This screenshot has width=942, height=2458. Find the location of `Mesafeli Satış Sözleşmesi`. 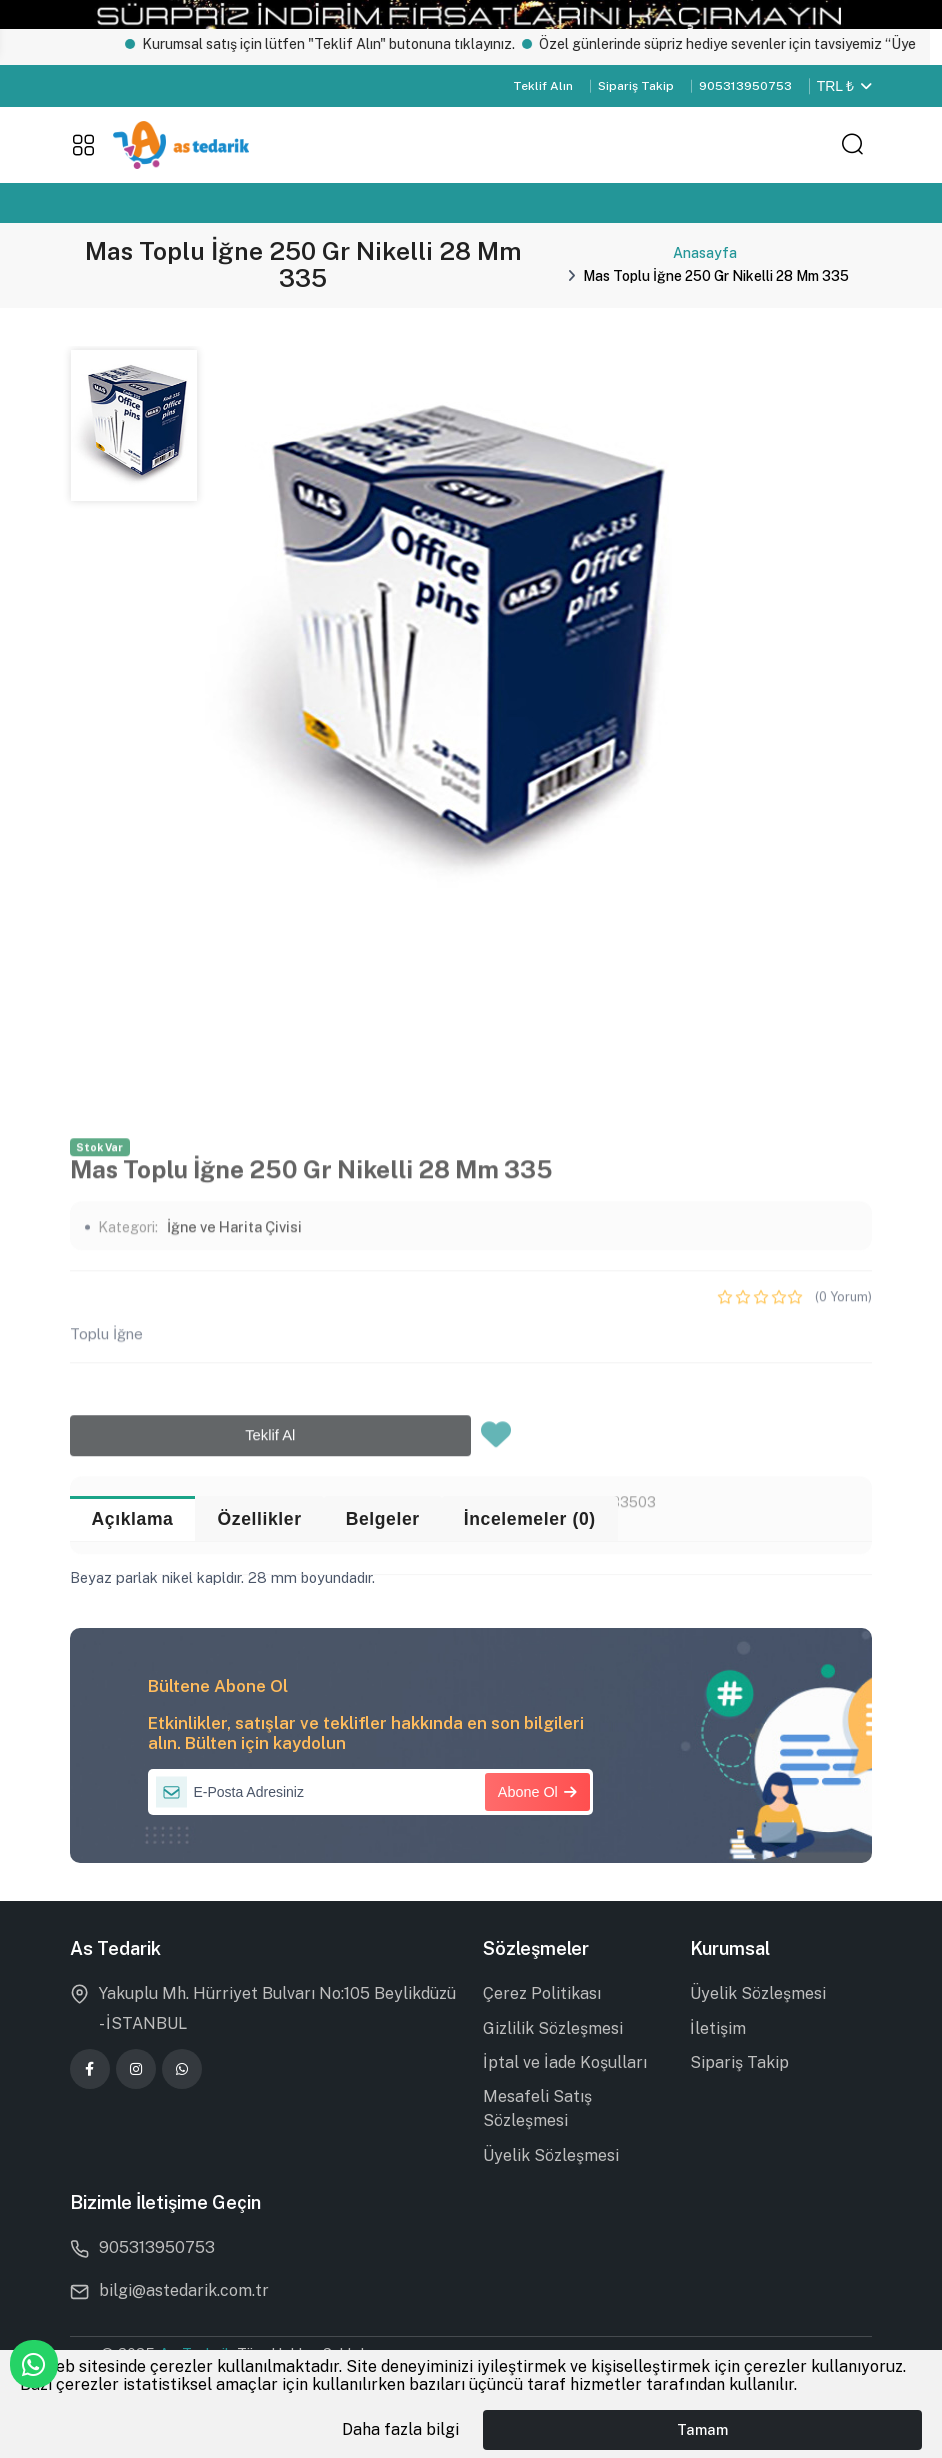

Mesafeli Satış Sözleşmesi is located at coordinates (537, 2108).